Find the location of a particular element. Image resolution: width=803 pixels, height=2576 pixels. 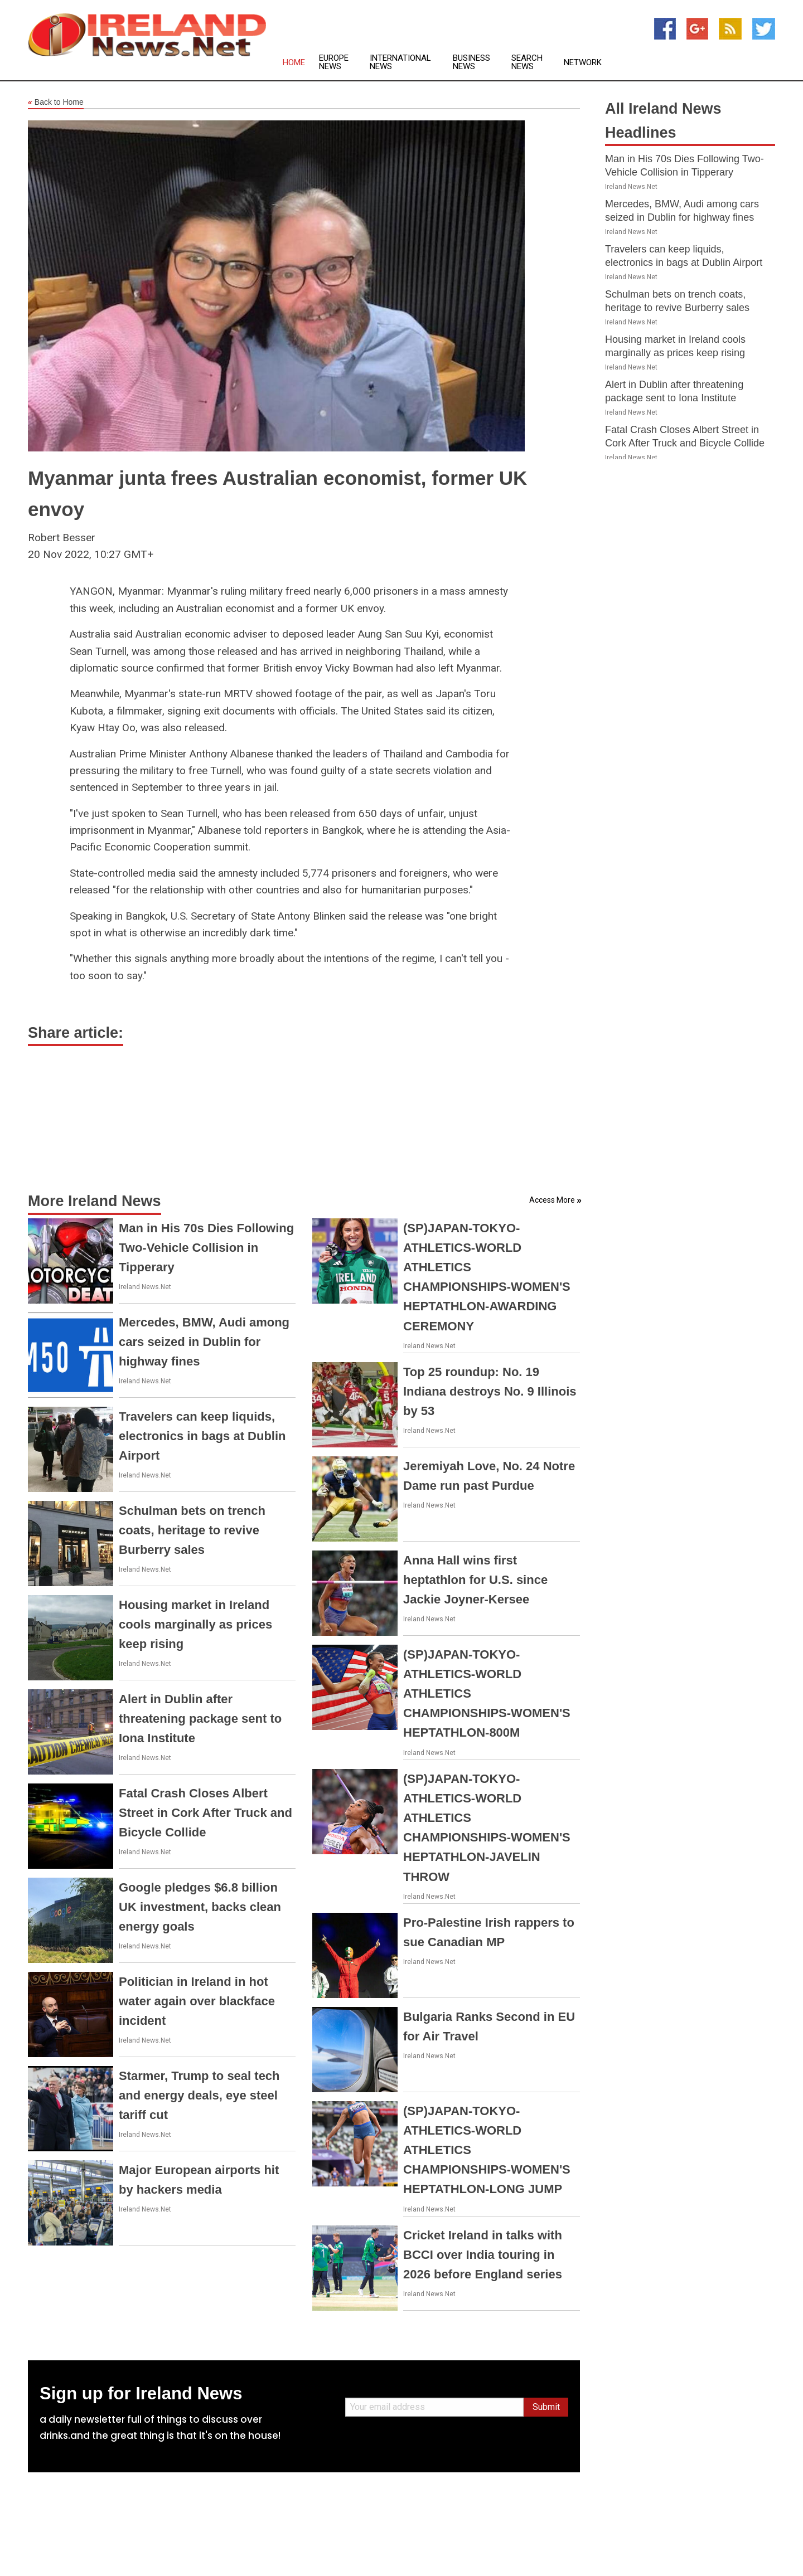

Anna Hall wins first heptathlon for U.S. since Jackie Joyner-Kersee is located at coordinates (475, 1579).